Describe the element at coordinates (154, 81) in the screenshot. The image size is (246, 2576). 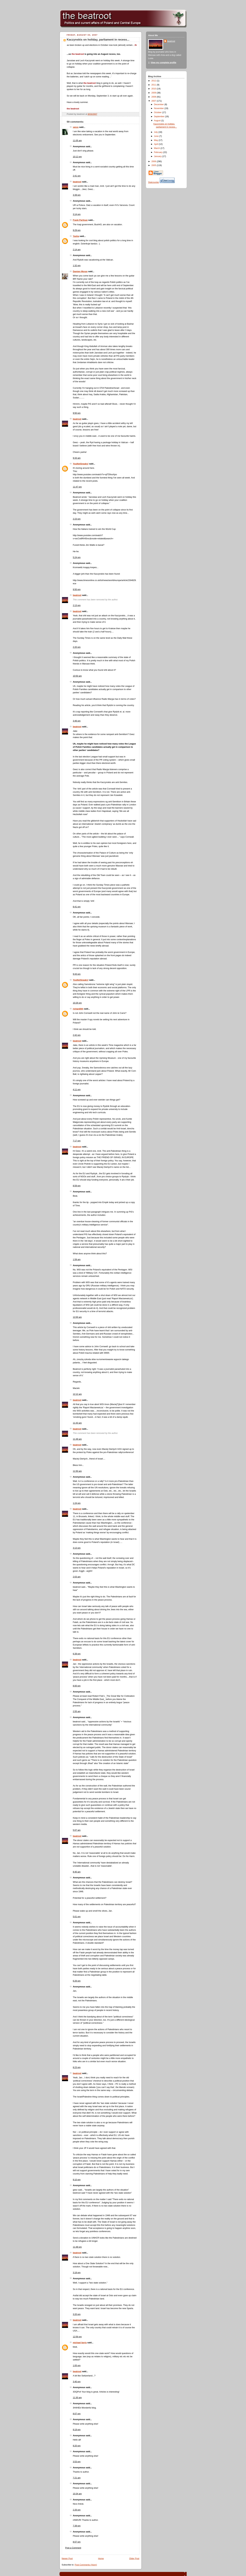
I see `2012` at that location.